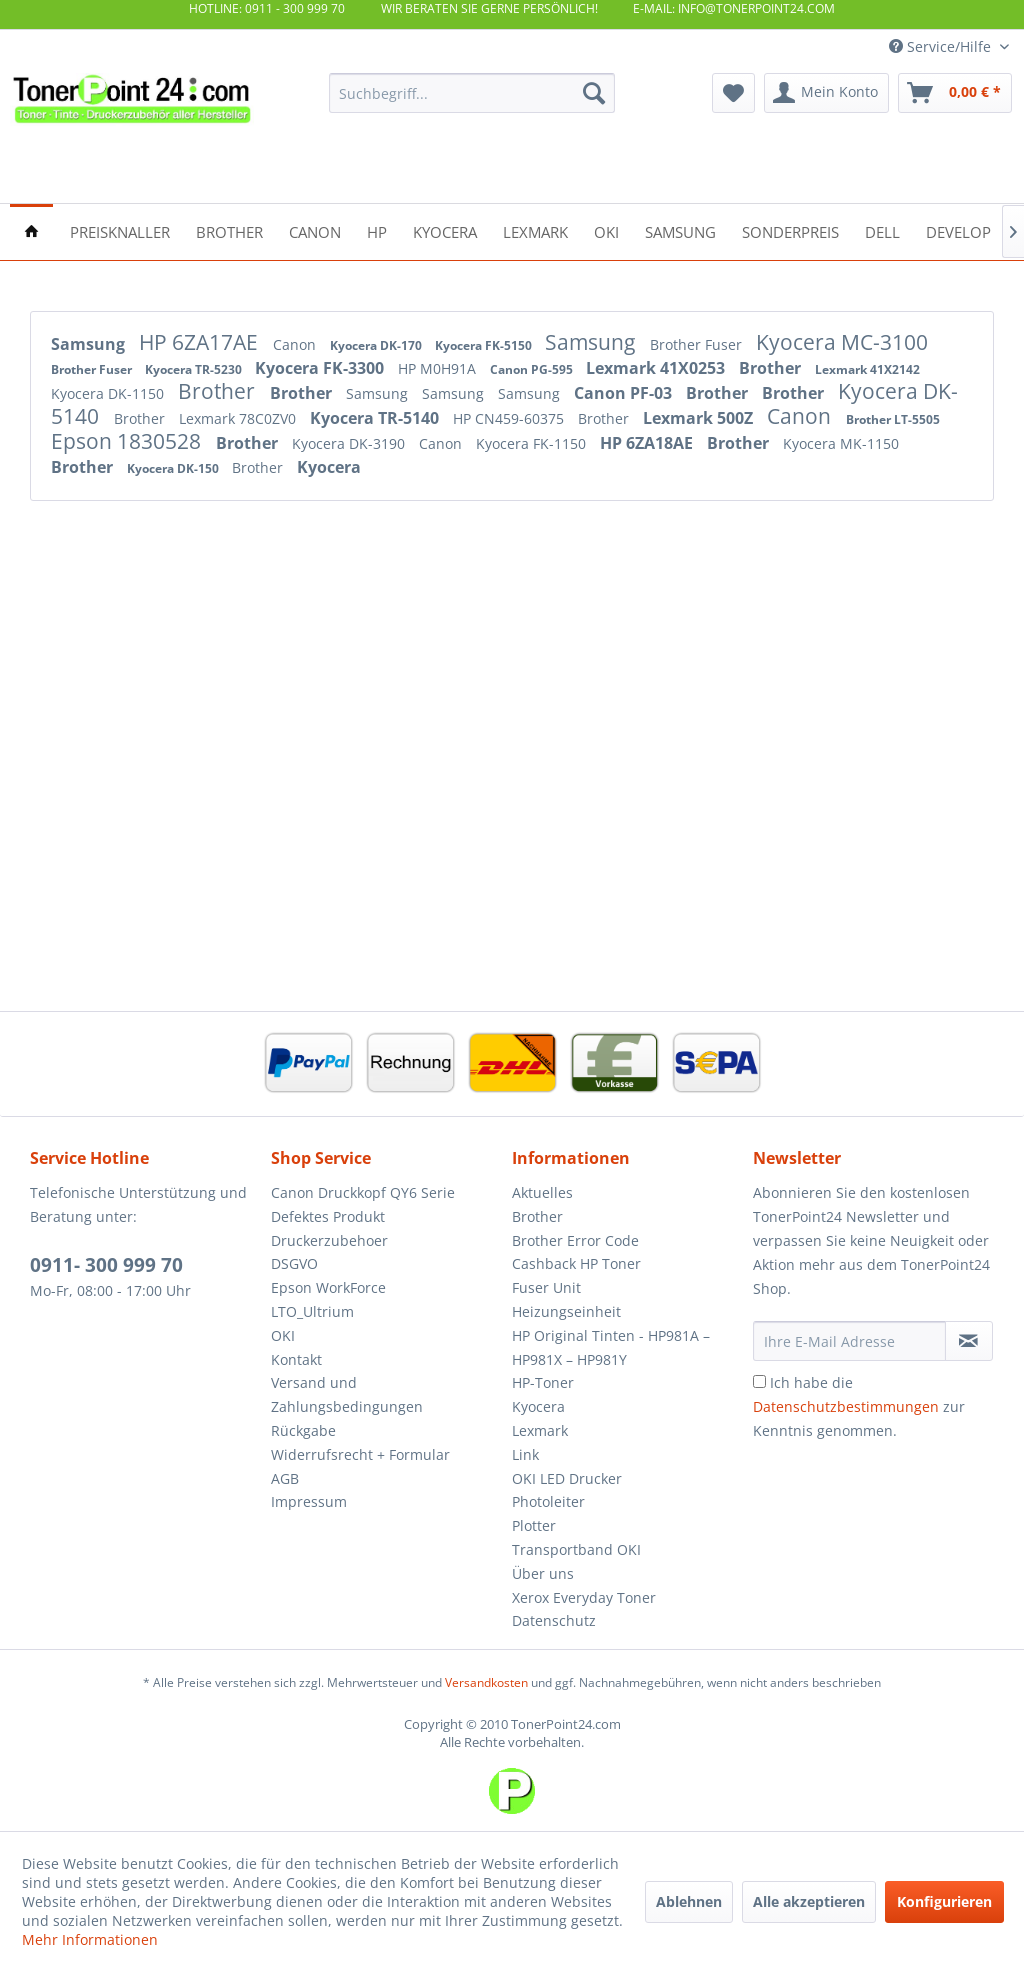 The height and width of the screenshot is (1971, 1024). Describe the element at coordinates (548, 1501) in the screenshot. I see `Photoleiter` at that location.